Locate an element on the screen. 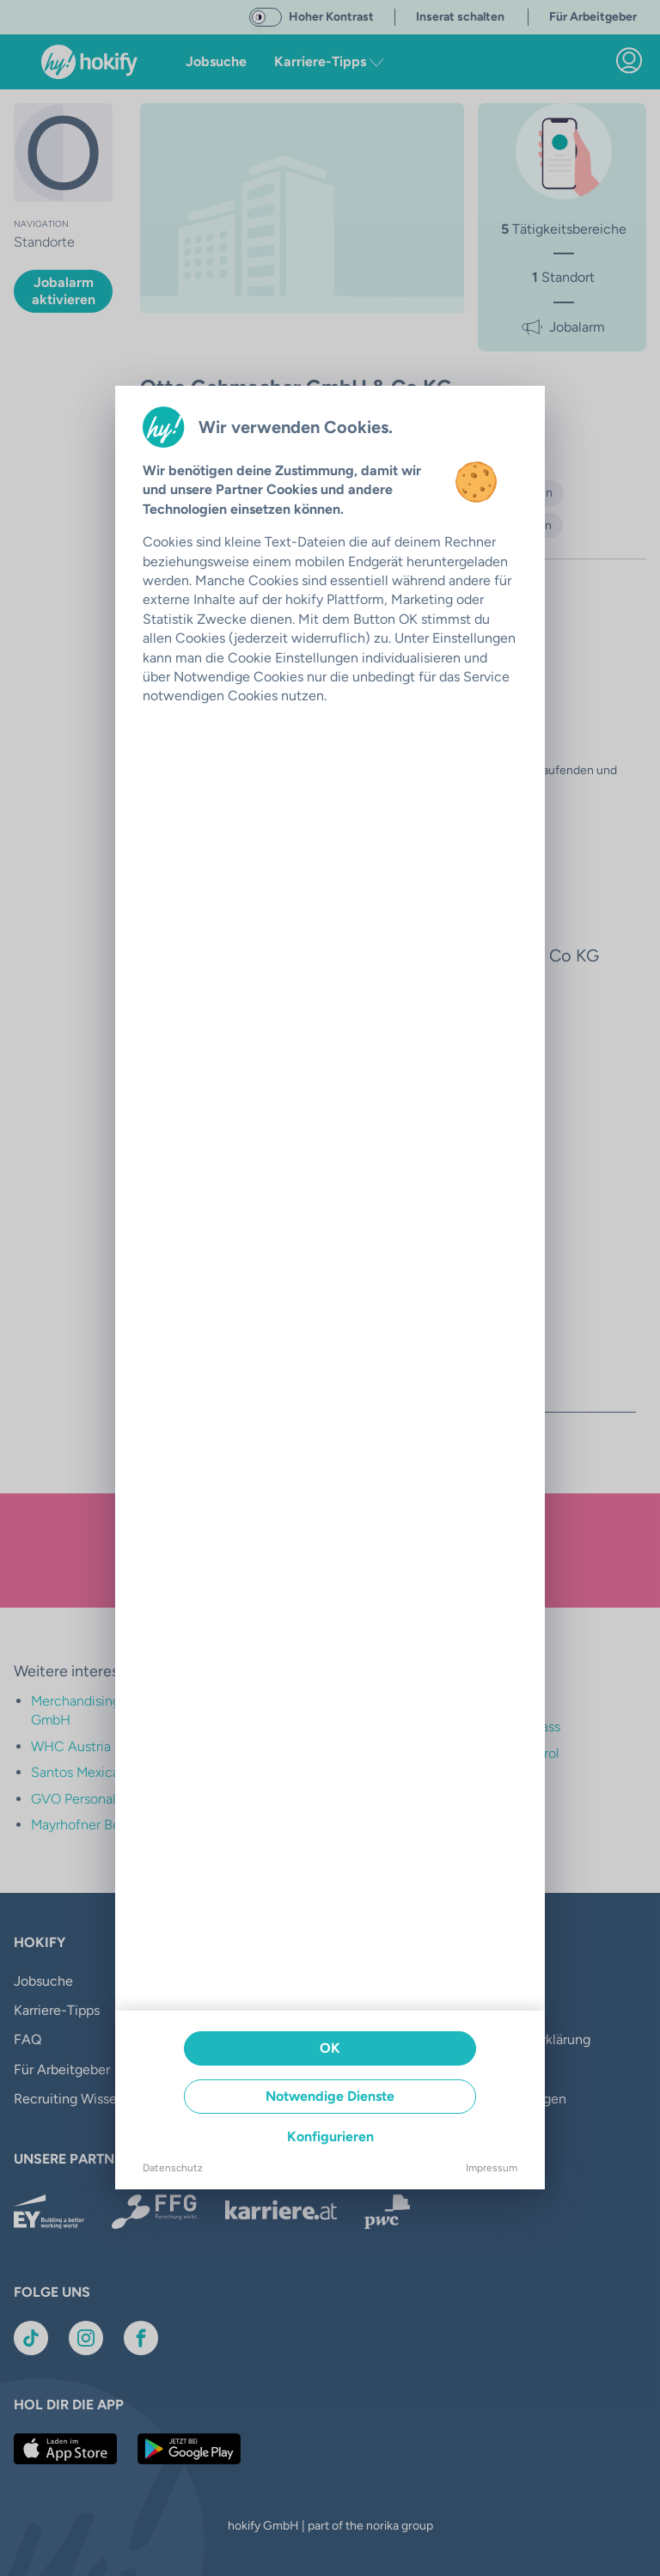 Image resolution: width=660 pixels, height=2576 pixels. Notwendige Dienste is located at coordinates (330, 2096).